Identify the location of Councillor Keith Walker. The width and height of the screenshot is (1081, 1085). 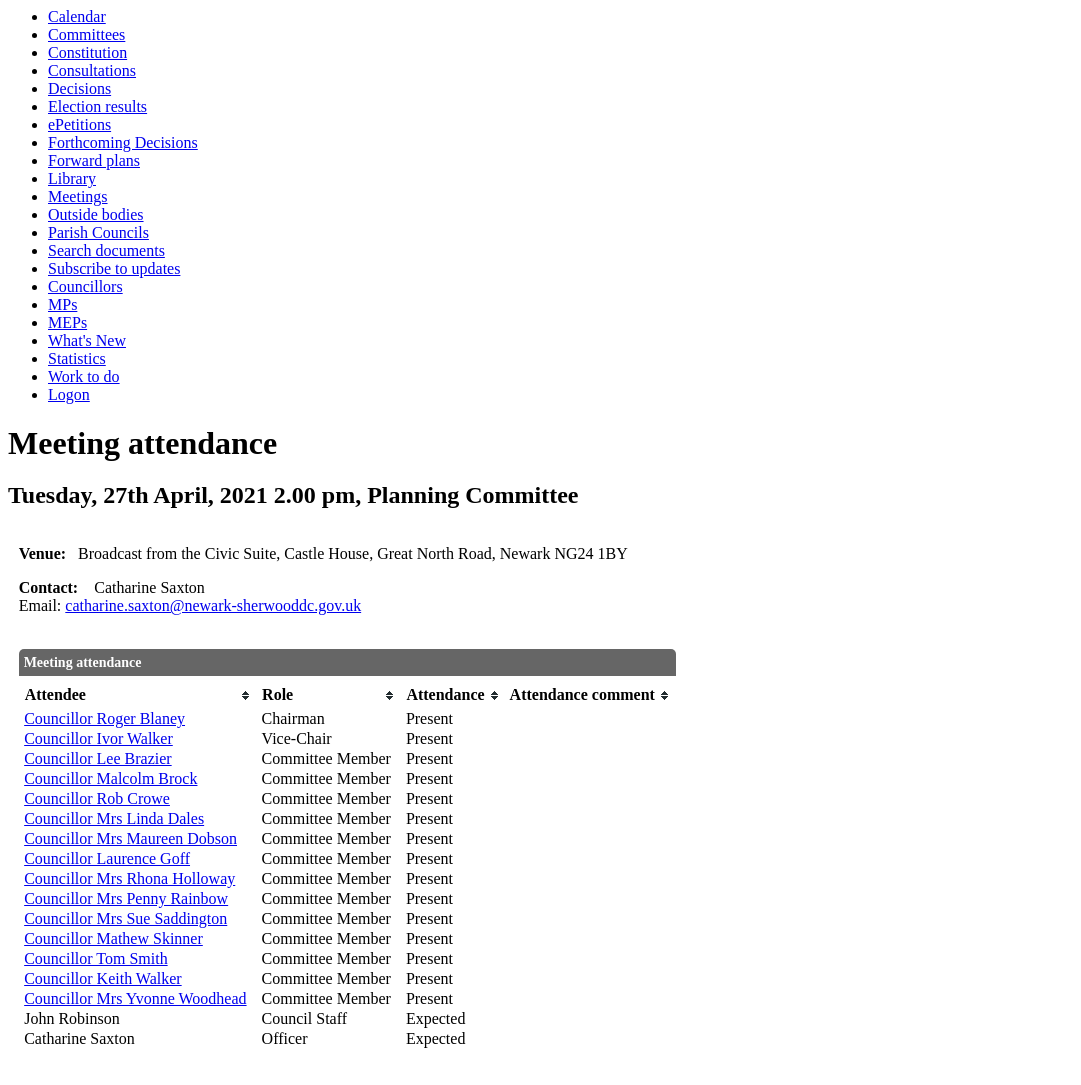
(103, 978).